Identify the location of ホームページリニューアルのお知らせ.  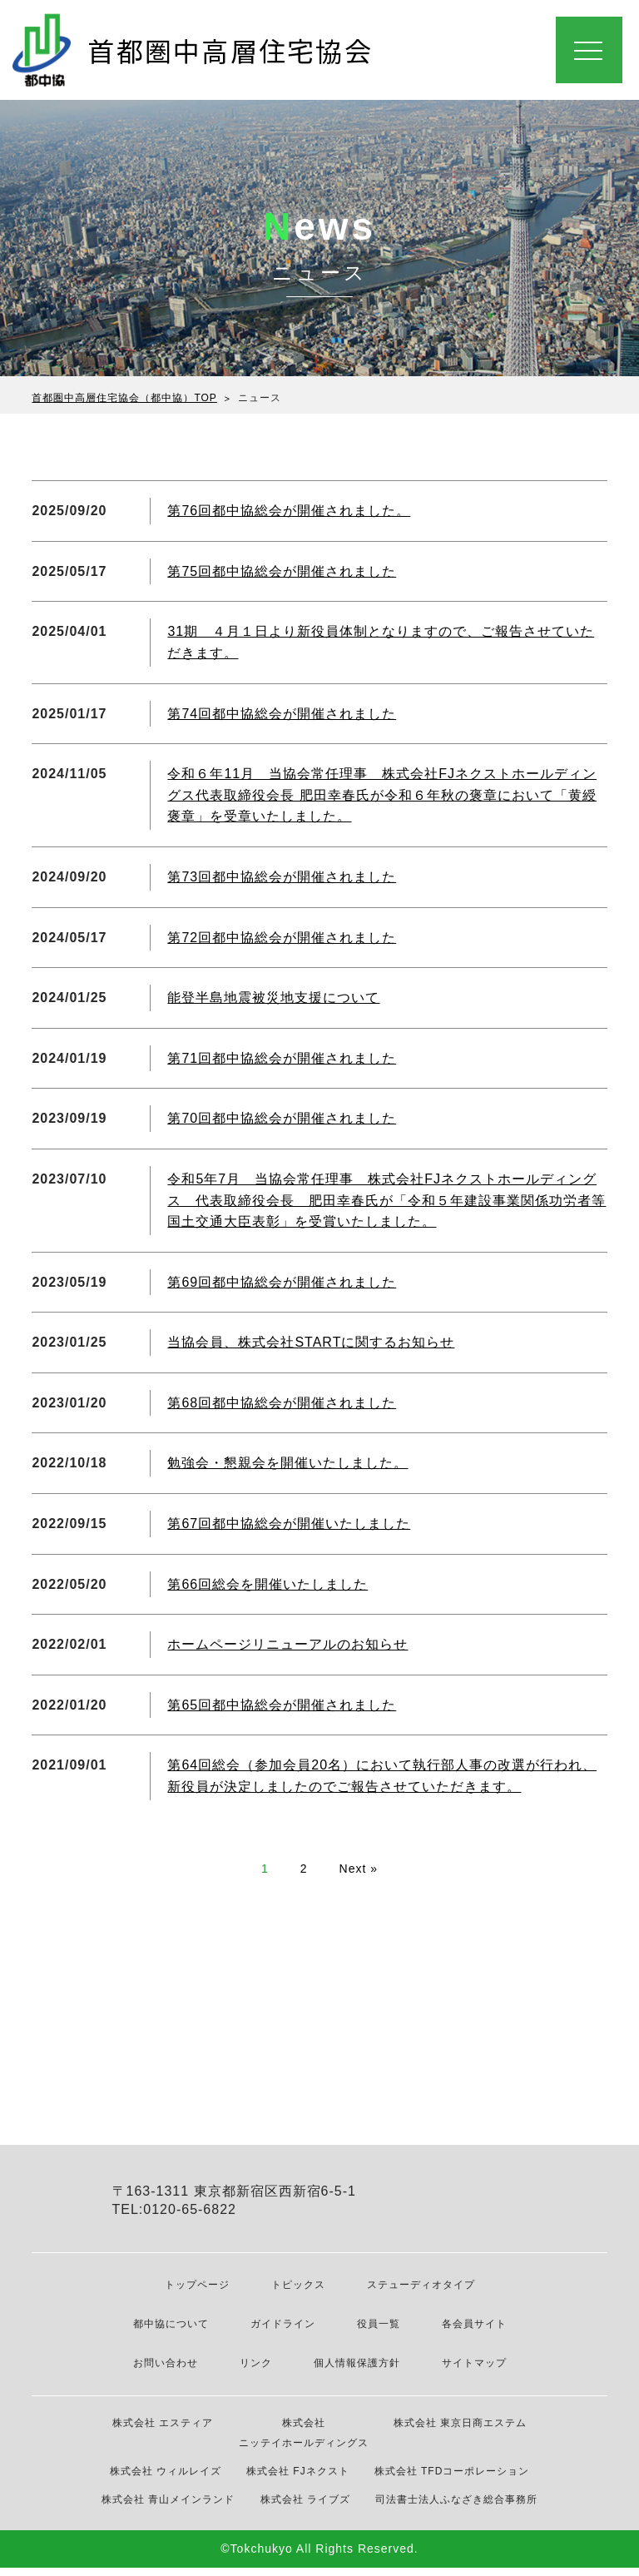
(287, 1644).